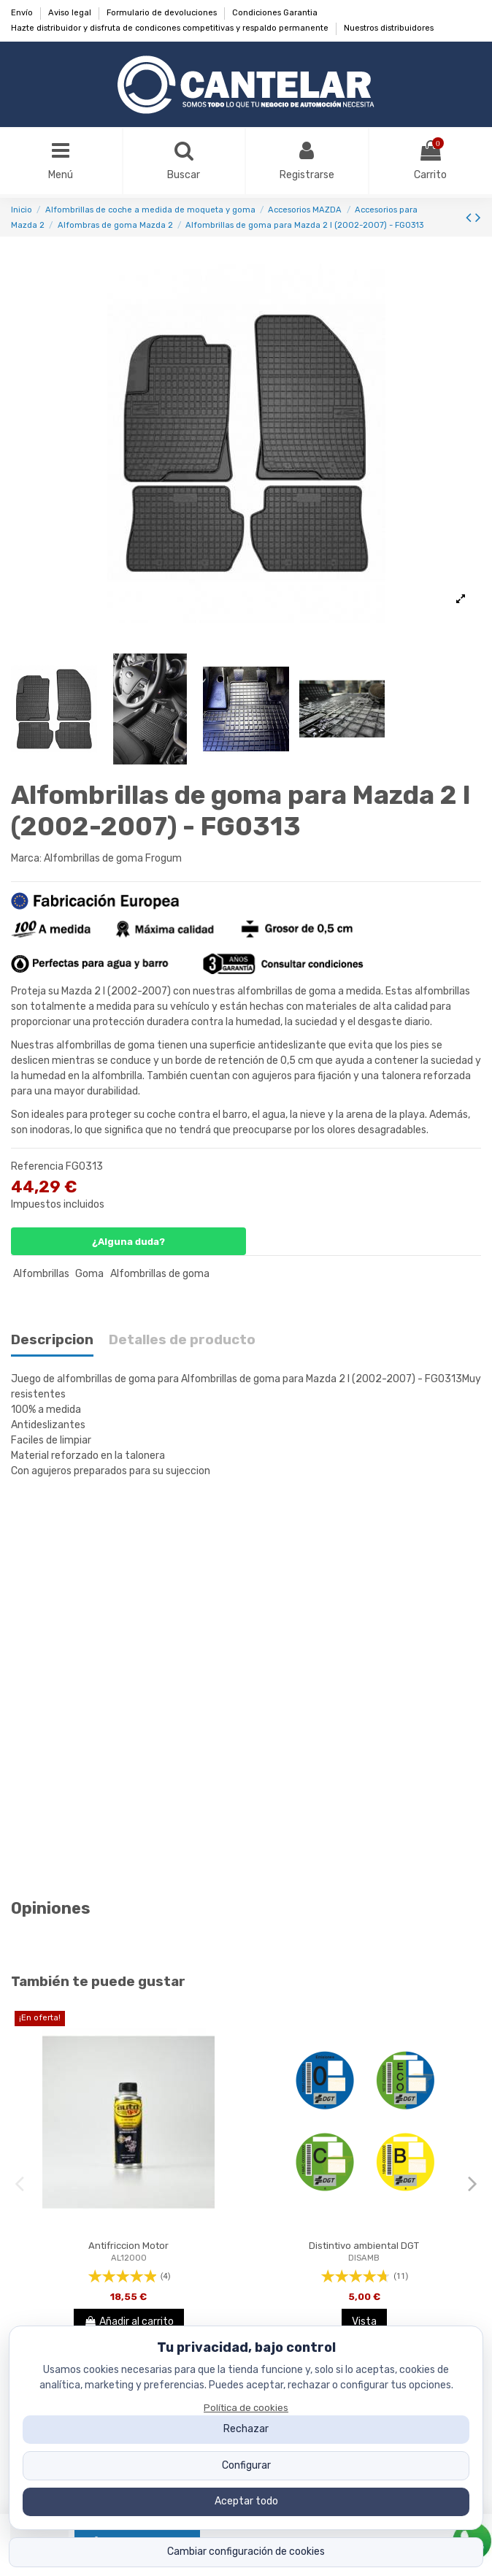  Describe the element at coordinates (129, 2258) in the screenshot. I see `AL12000` at that location.